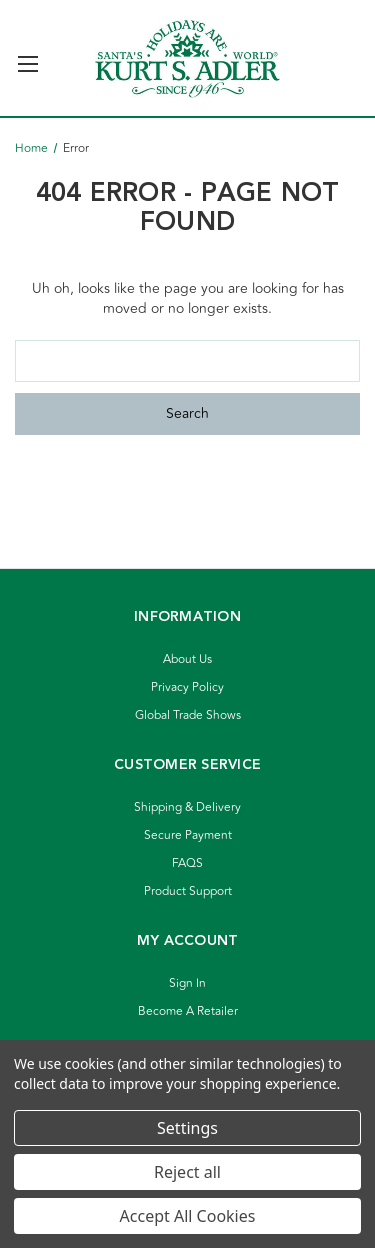 The image size is (375, 1248). Describe the element at coordinates (187, 1128) in the screenshot. I see `Settings` at that location.